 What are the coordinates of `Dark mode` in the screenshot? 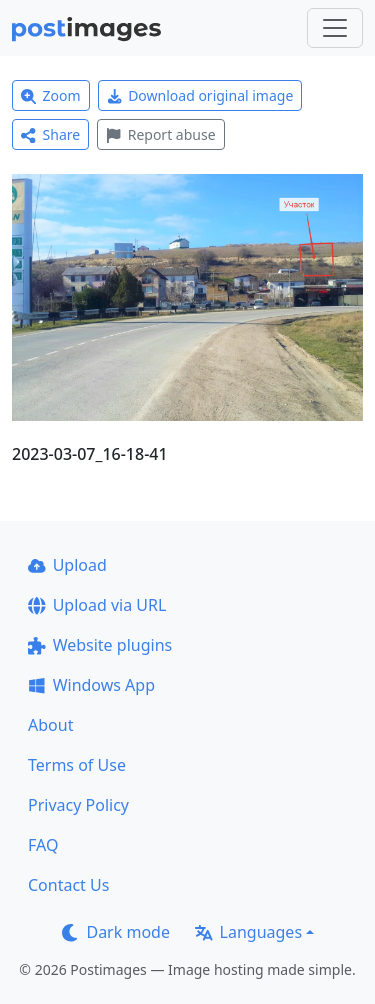 It's located at (116, 932).